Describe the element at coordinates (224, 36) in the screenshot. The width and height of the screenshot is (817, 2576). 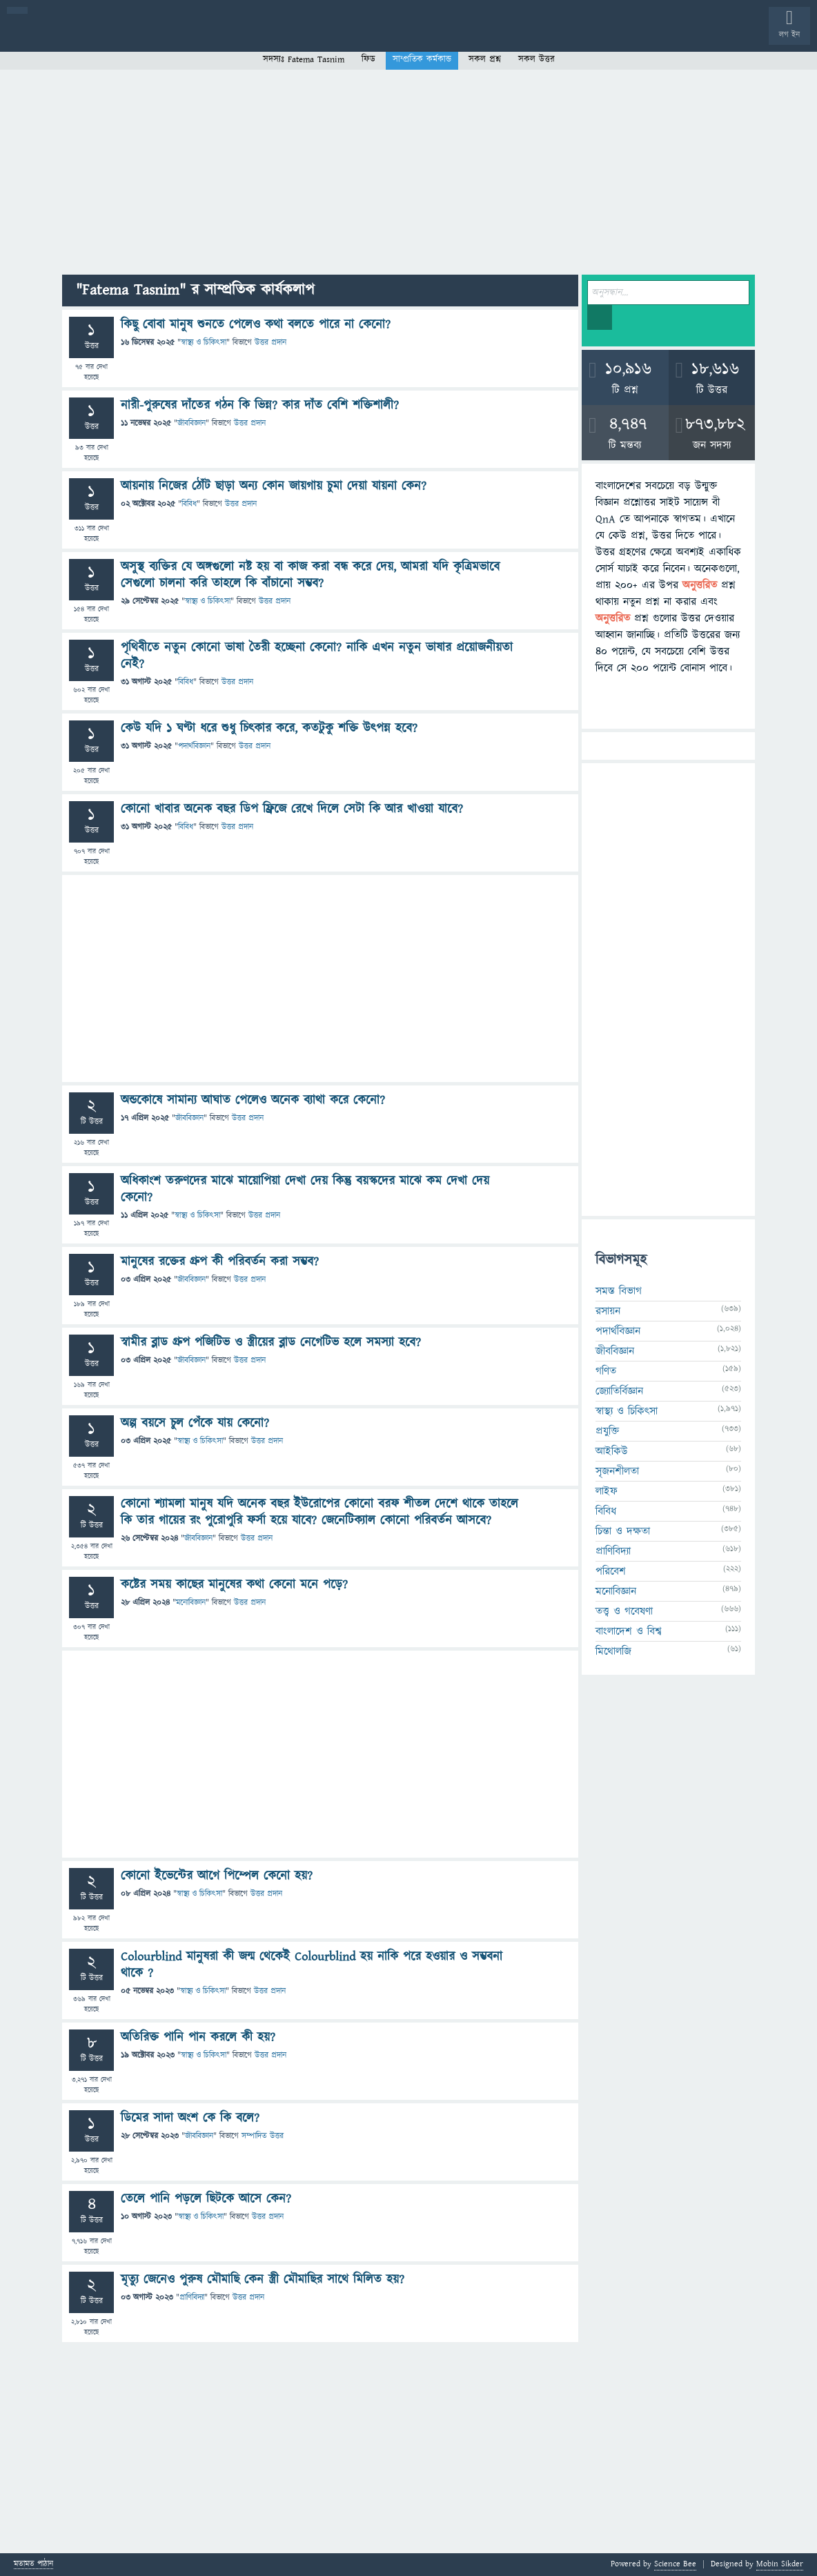
I see `বিভাগসমূহ` at that location.